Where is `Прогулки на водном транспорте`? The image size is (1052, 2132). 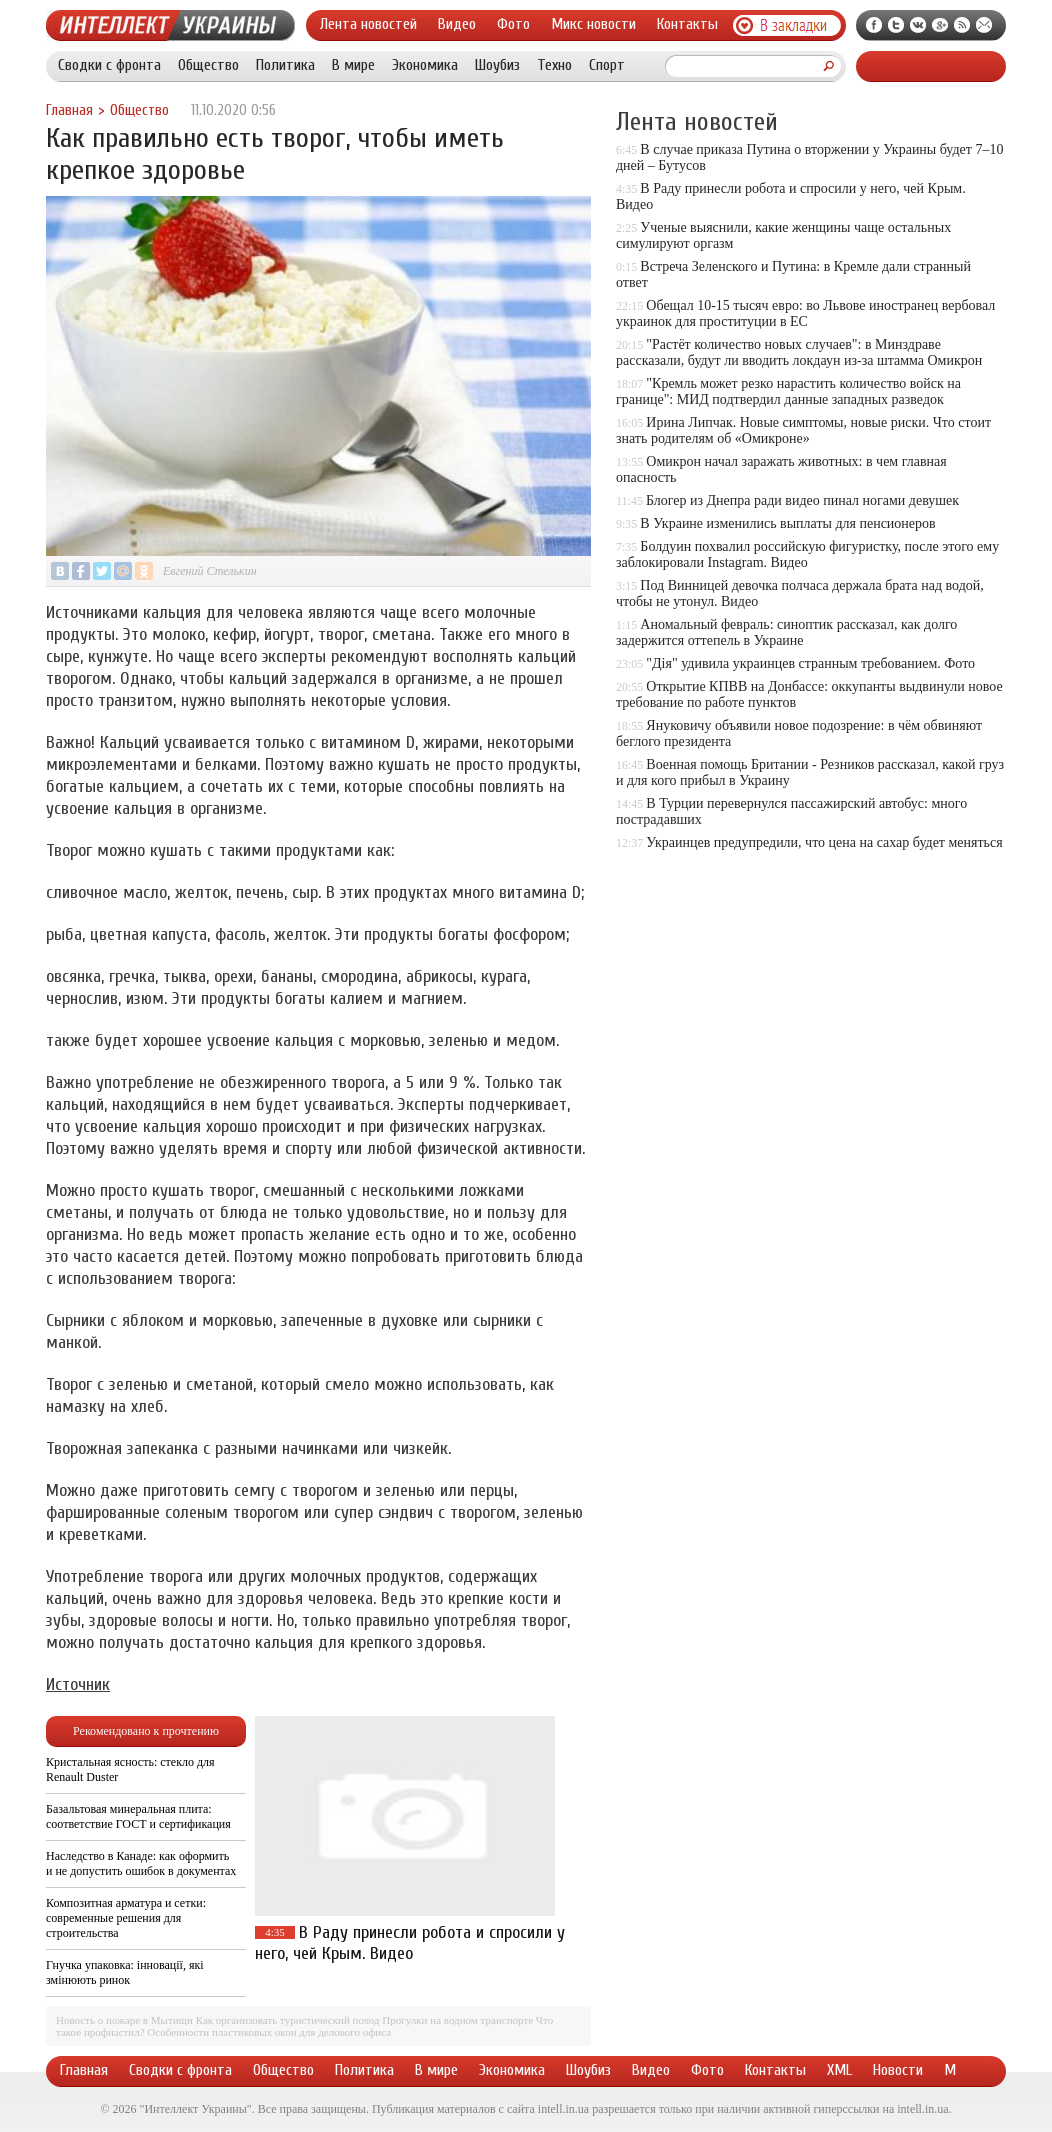
Прогулки на водном транспорте is located at coordinates (457, 2020).